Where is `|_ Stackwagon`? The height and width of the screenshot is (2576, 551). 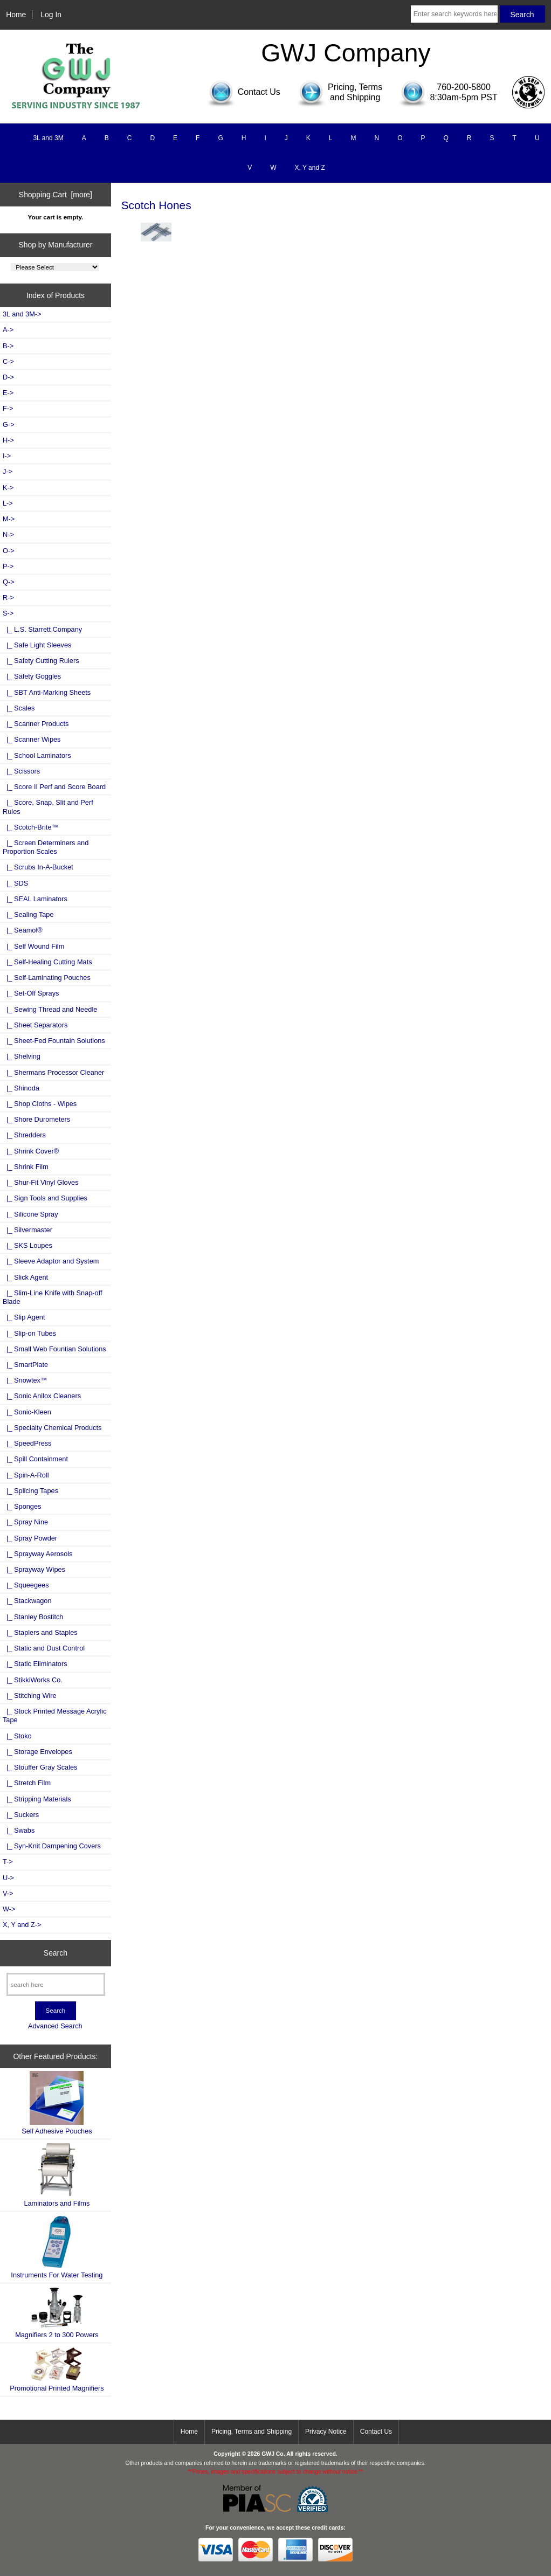
|_ Stackwagon is located at coordinates (27, 1601).